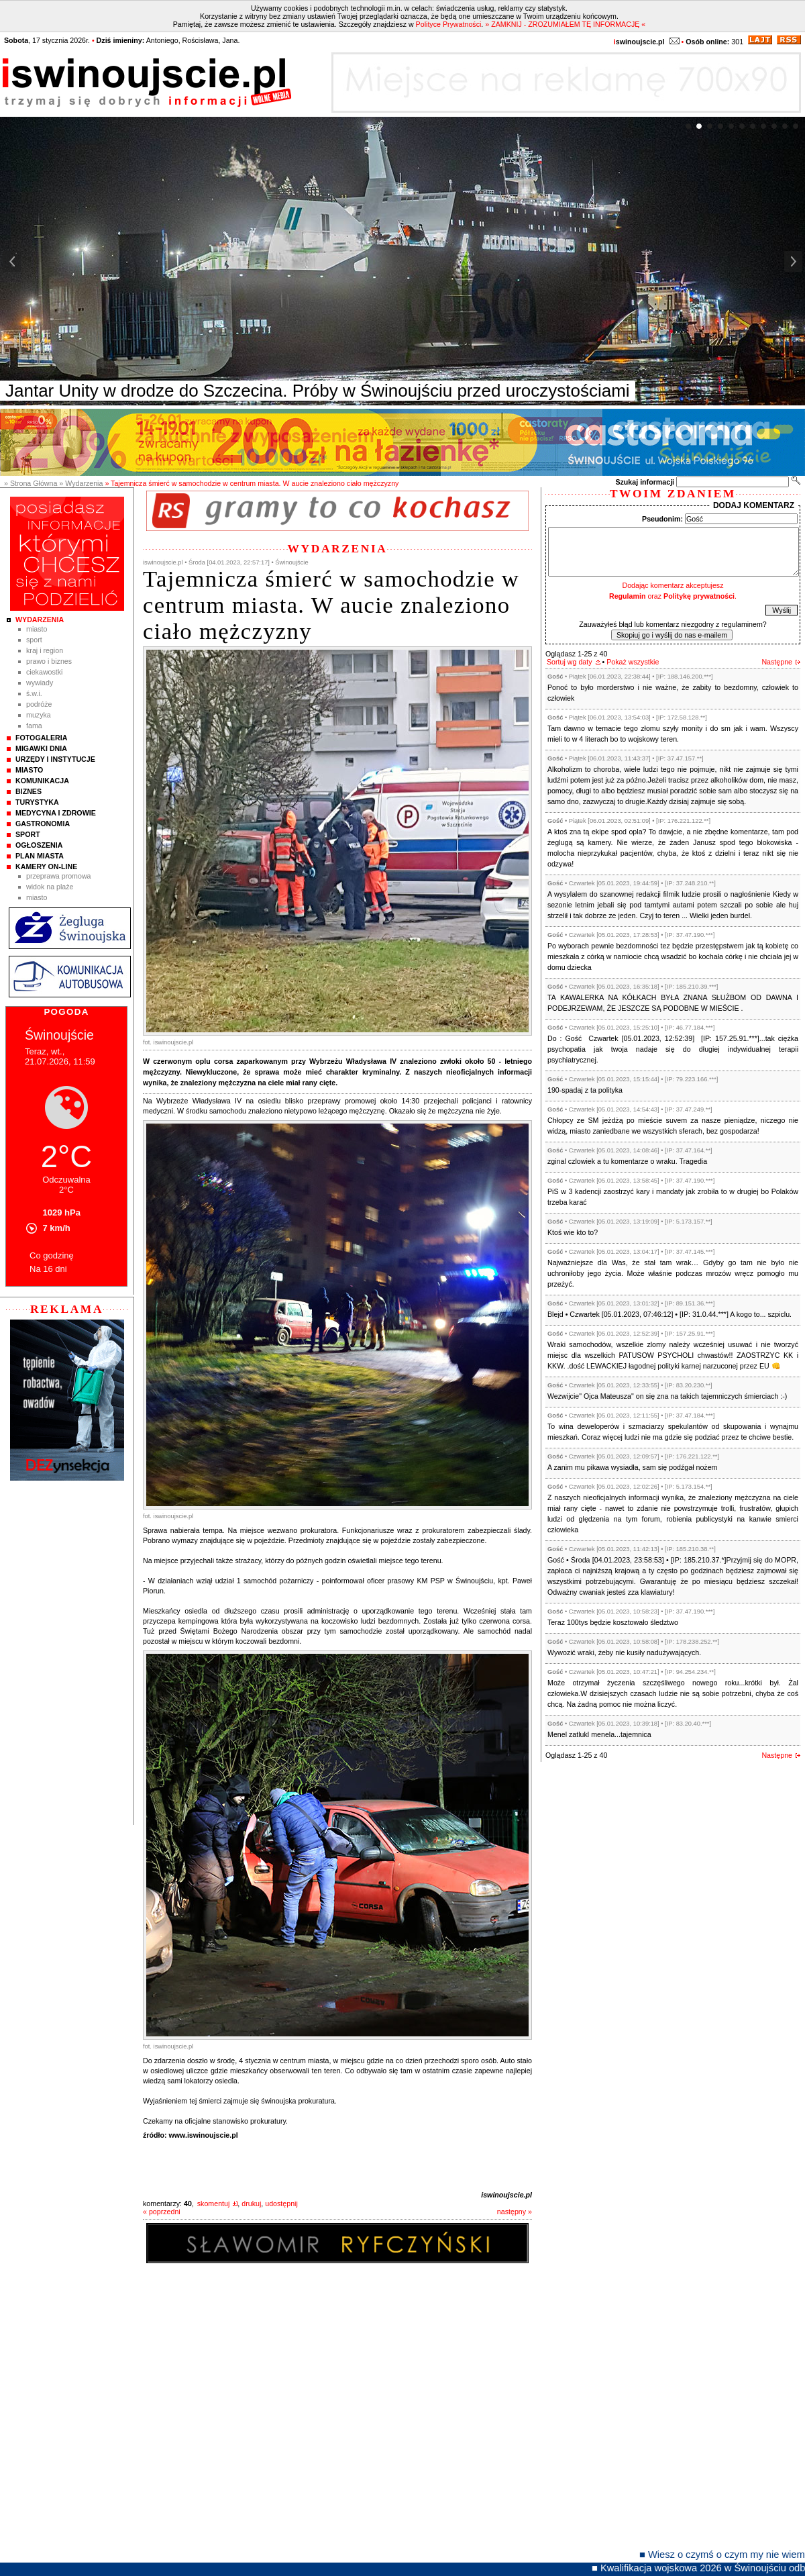 This screenshot has height=2576, width=805. I want to click on Widok na plaże, so click(50, 887).